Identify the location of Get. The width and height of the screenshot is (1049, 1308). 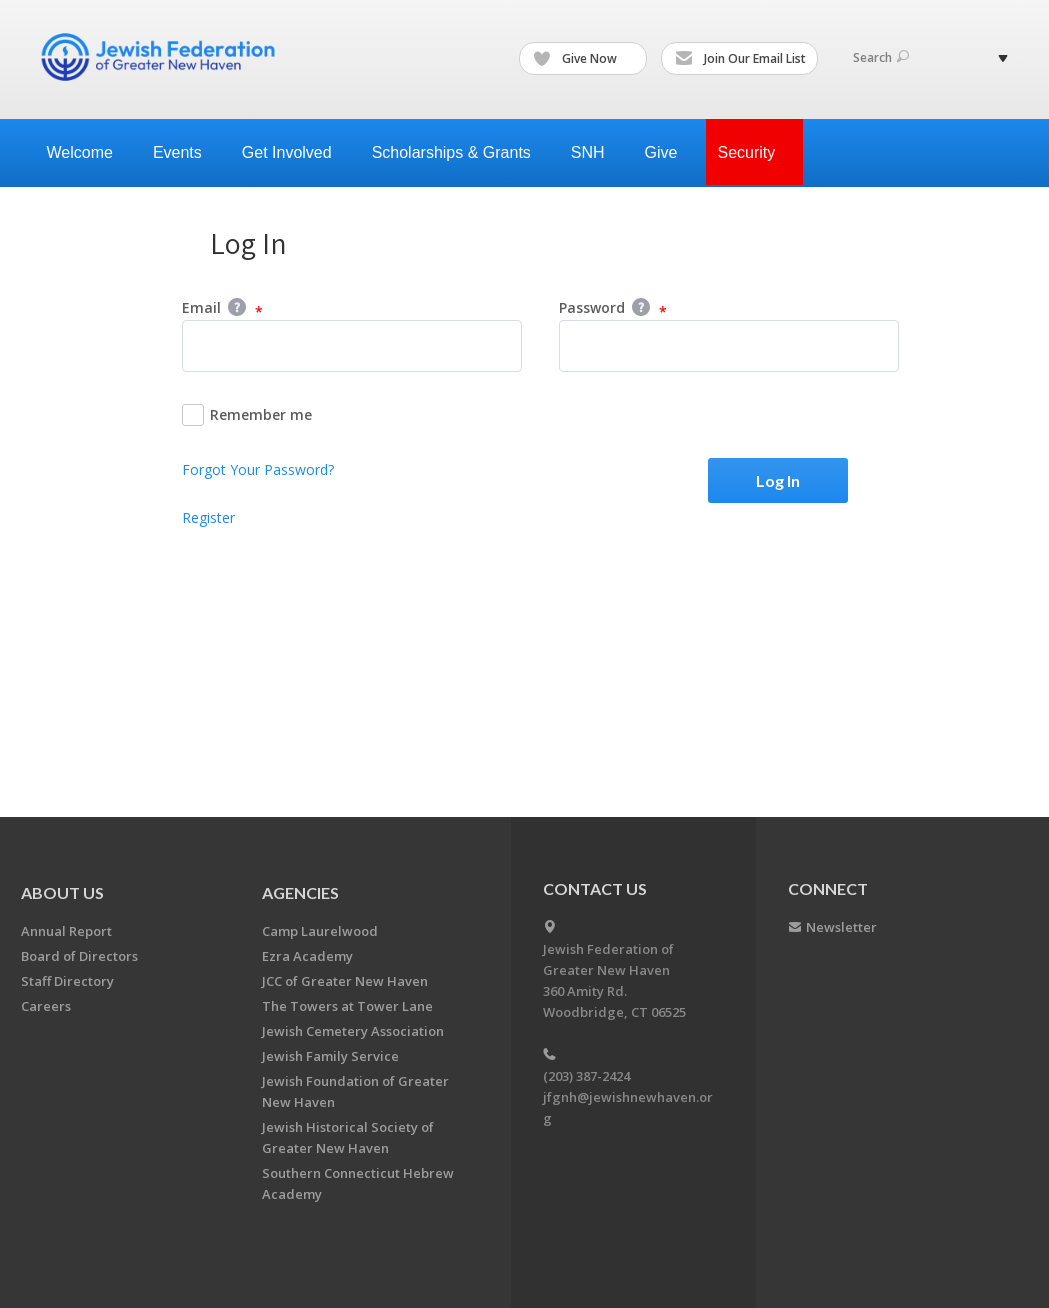
(295, 152).